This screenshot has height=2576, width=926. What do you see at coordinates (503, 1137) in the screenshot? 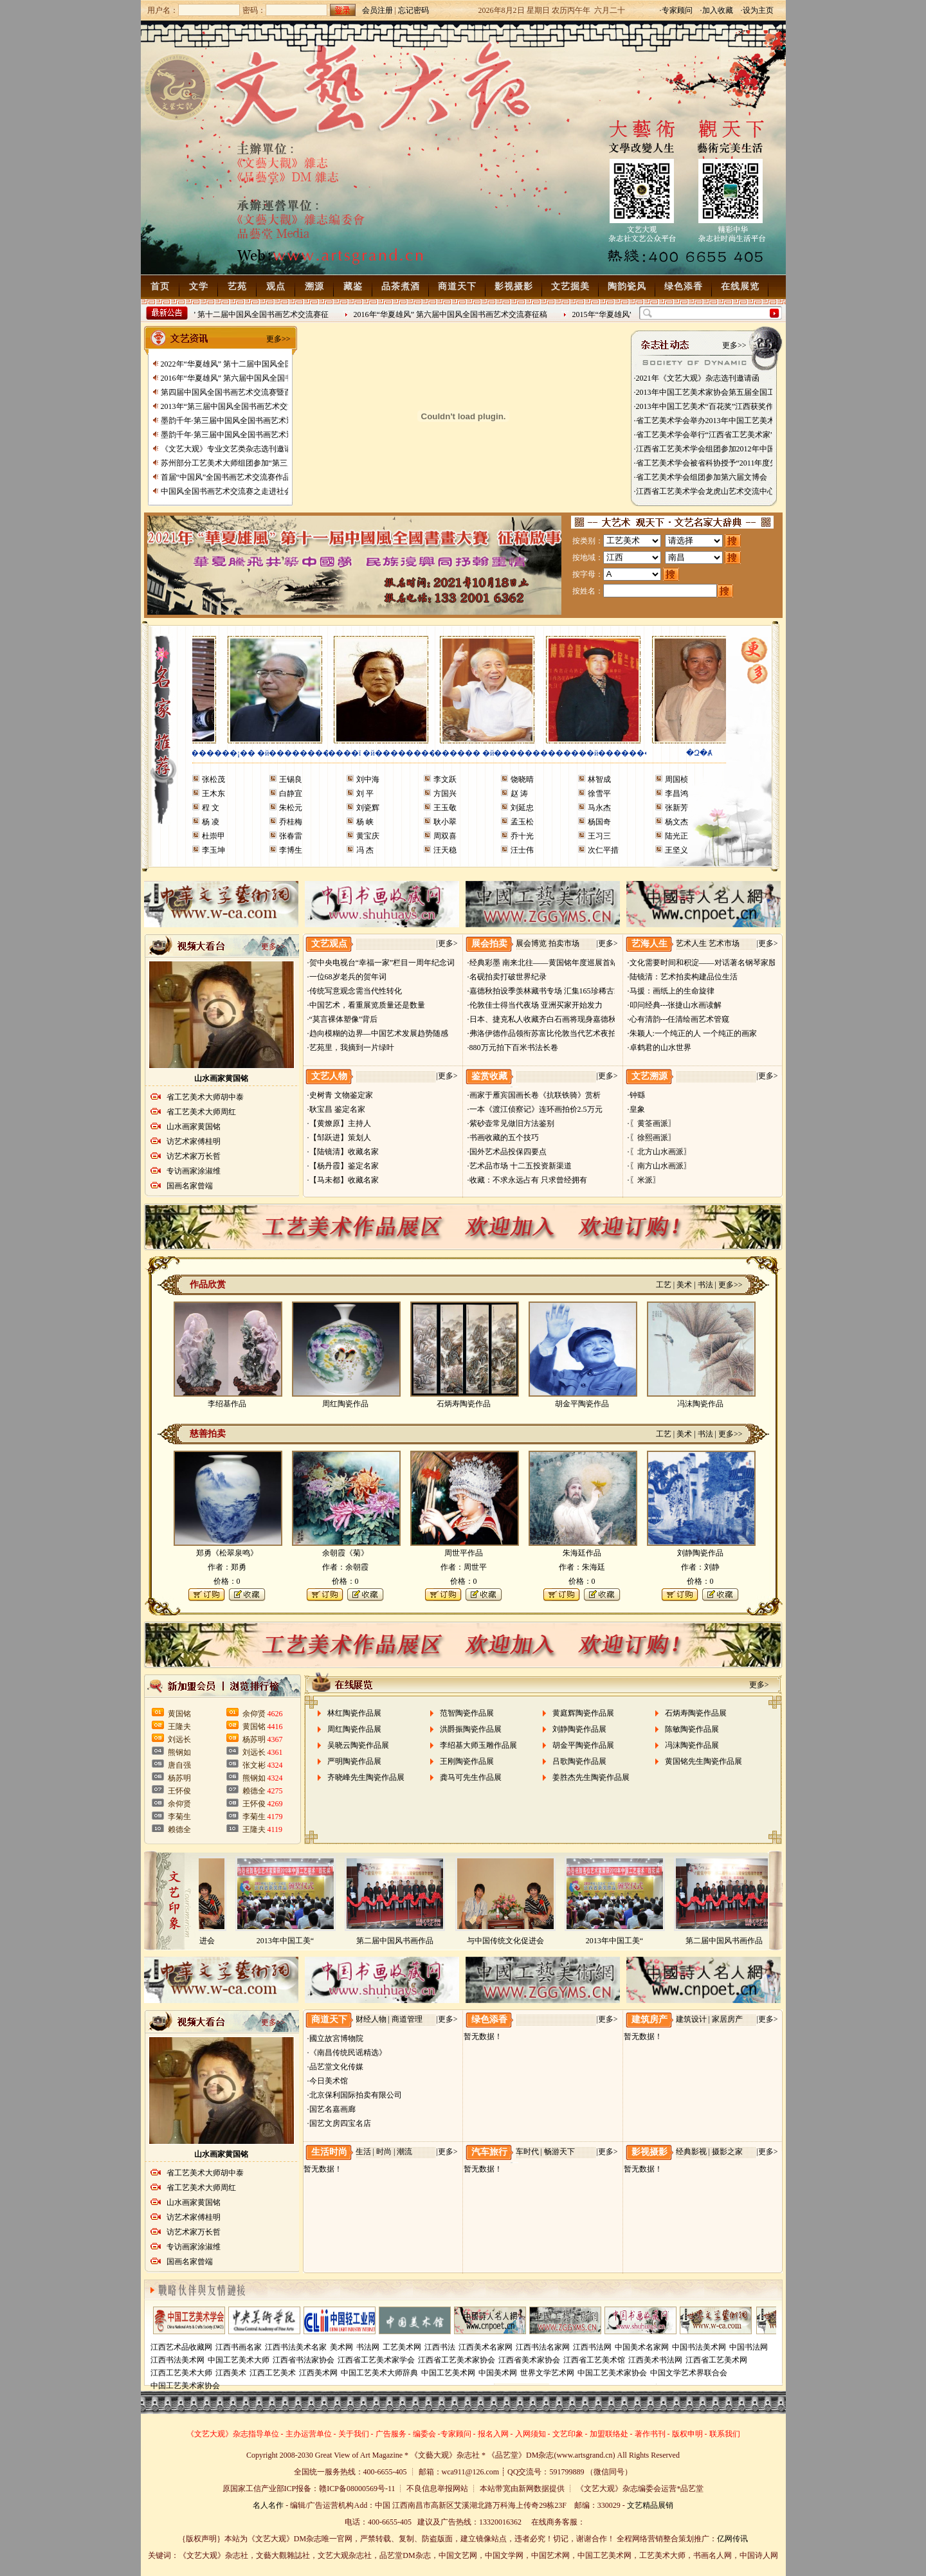
I see `·书画收藏的五个技巧` at bounding box center [503, 1137].